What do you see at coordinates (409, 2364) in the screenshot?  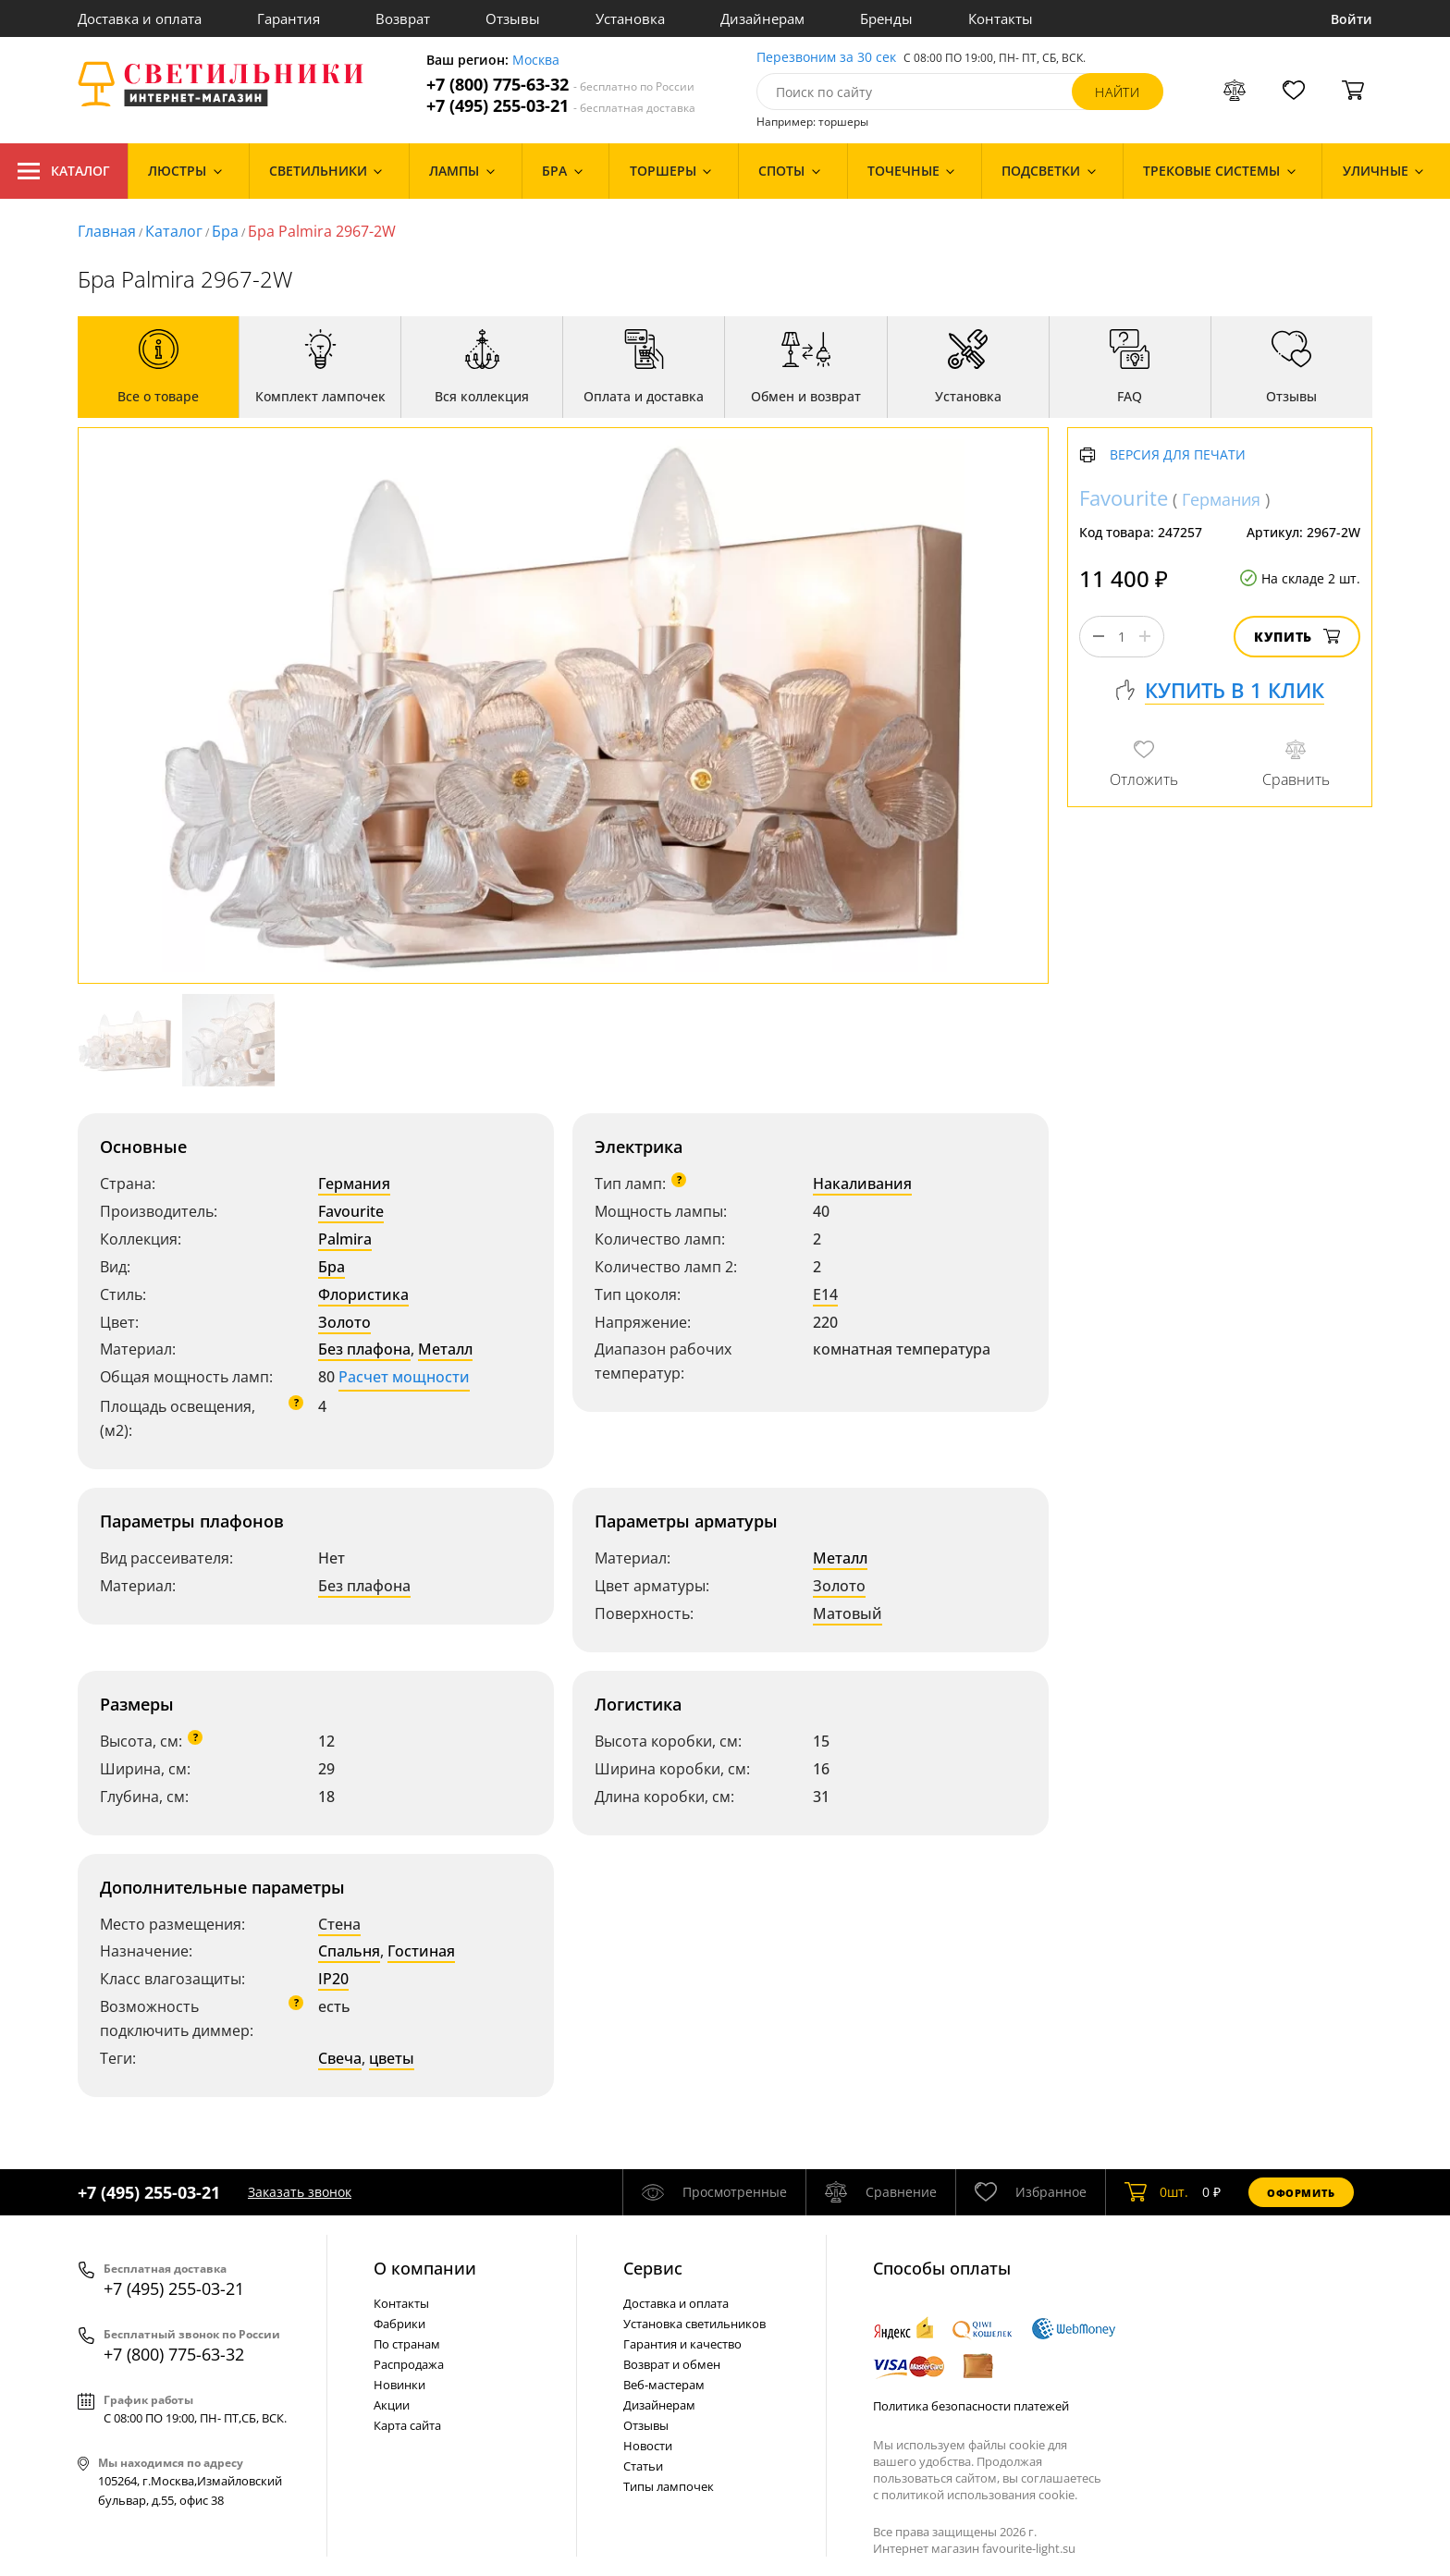 I see `Распродажа` at bounding box center [409, 2364].